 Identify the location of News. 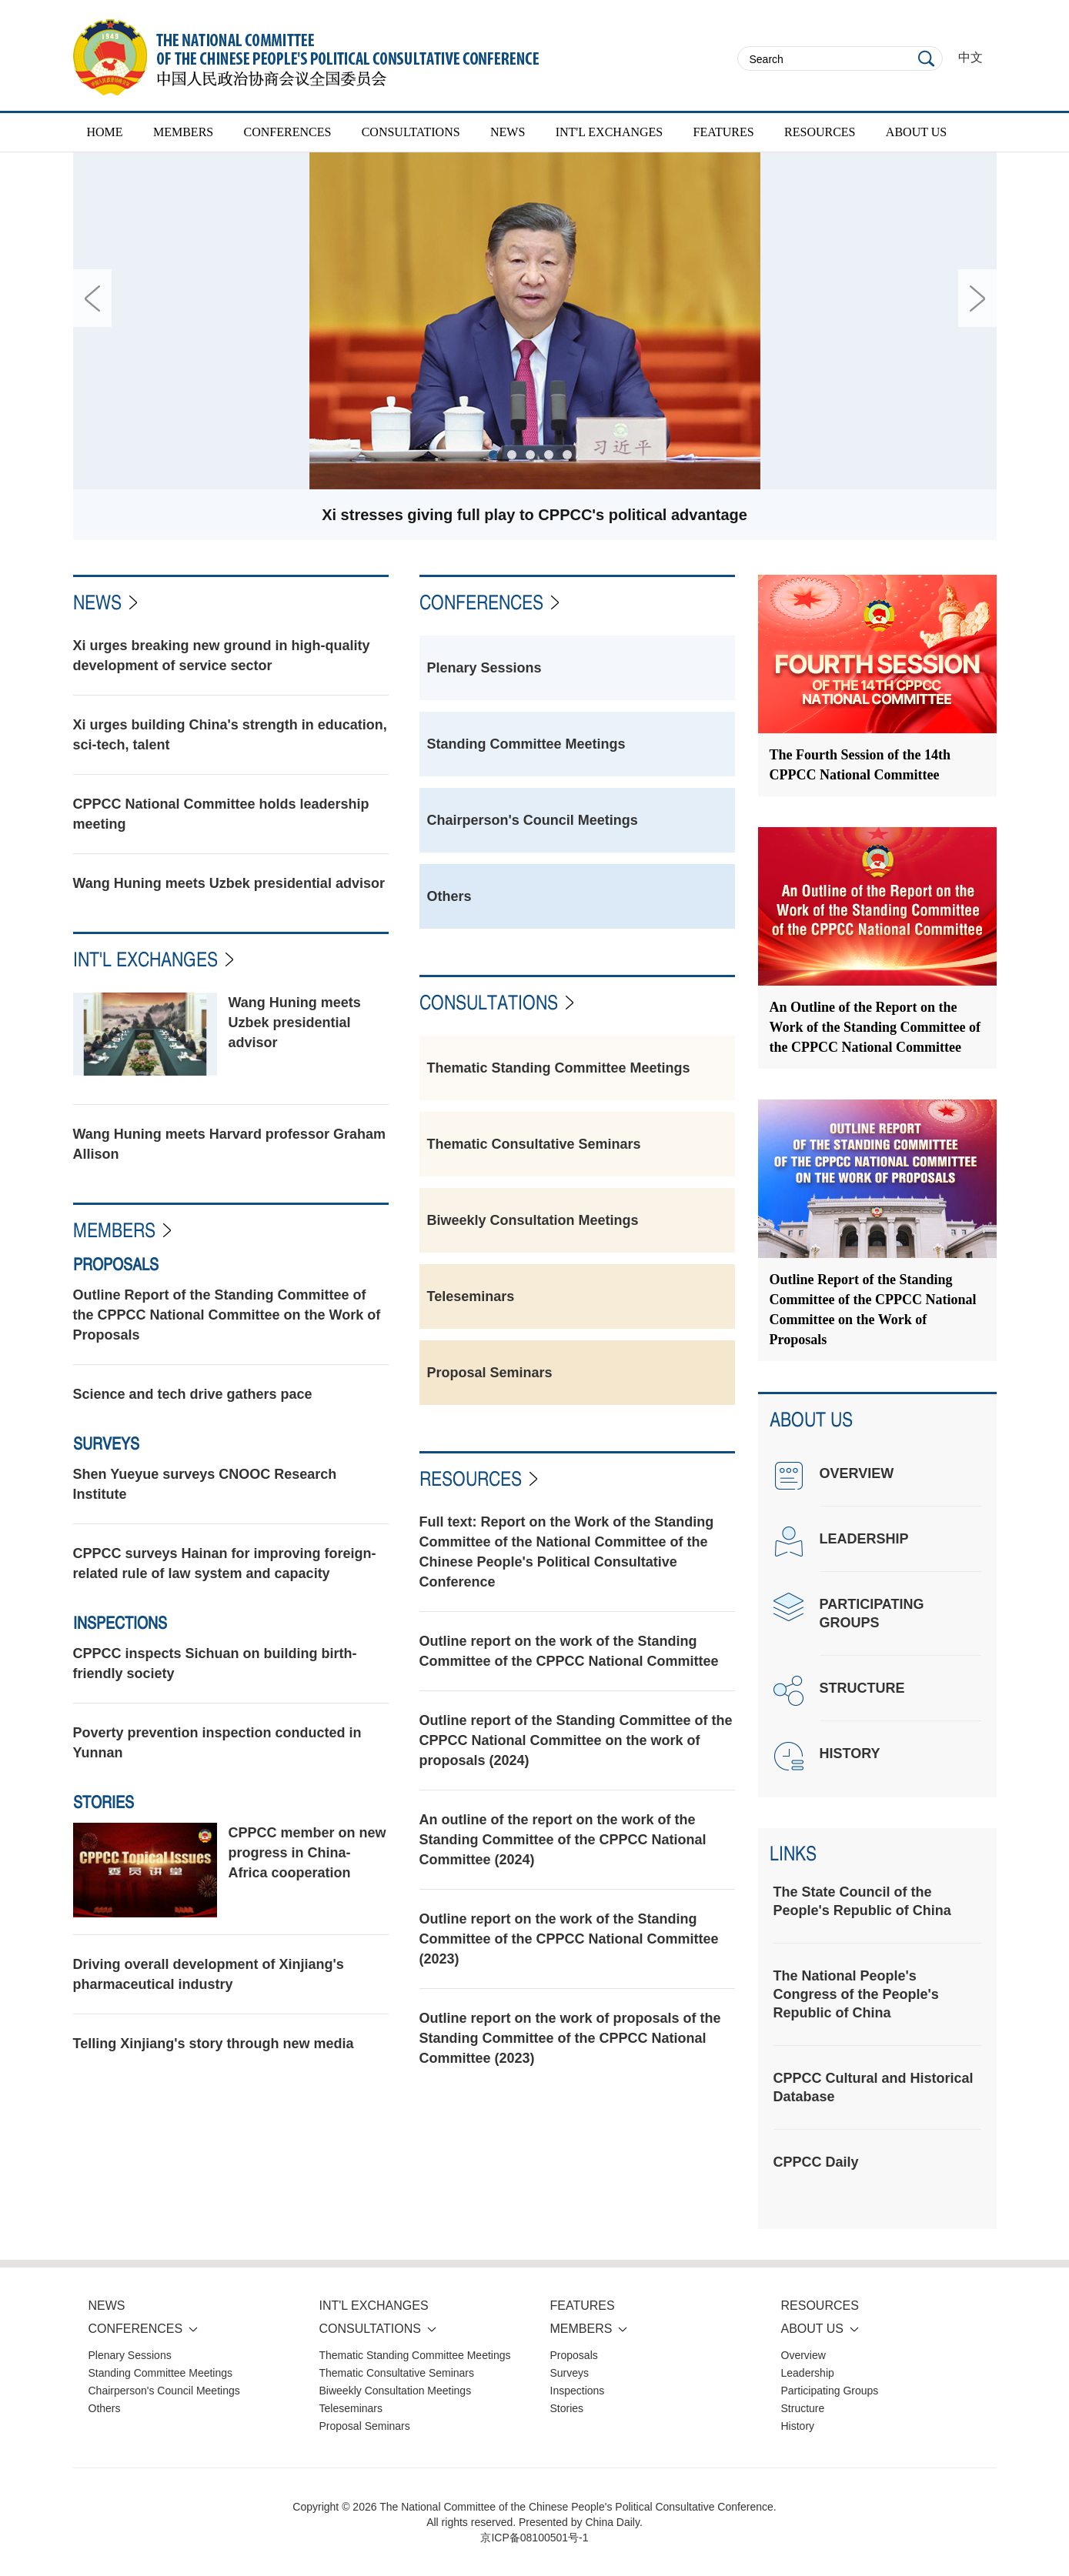
(97, 602).